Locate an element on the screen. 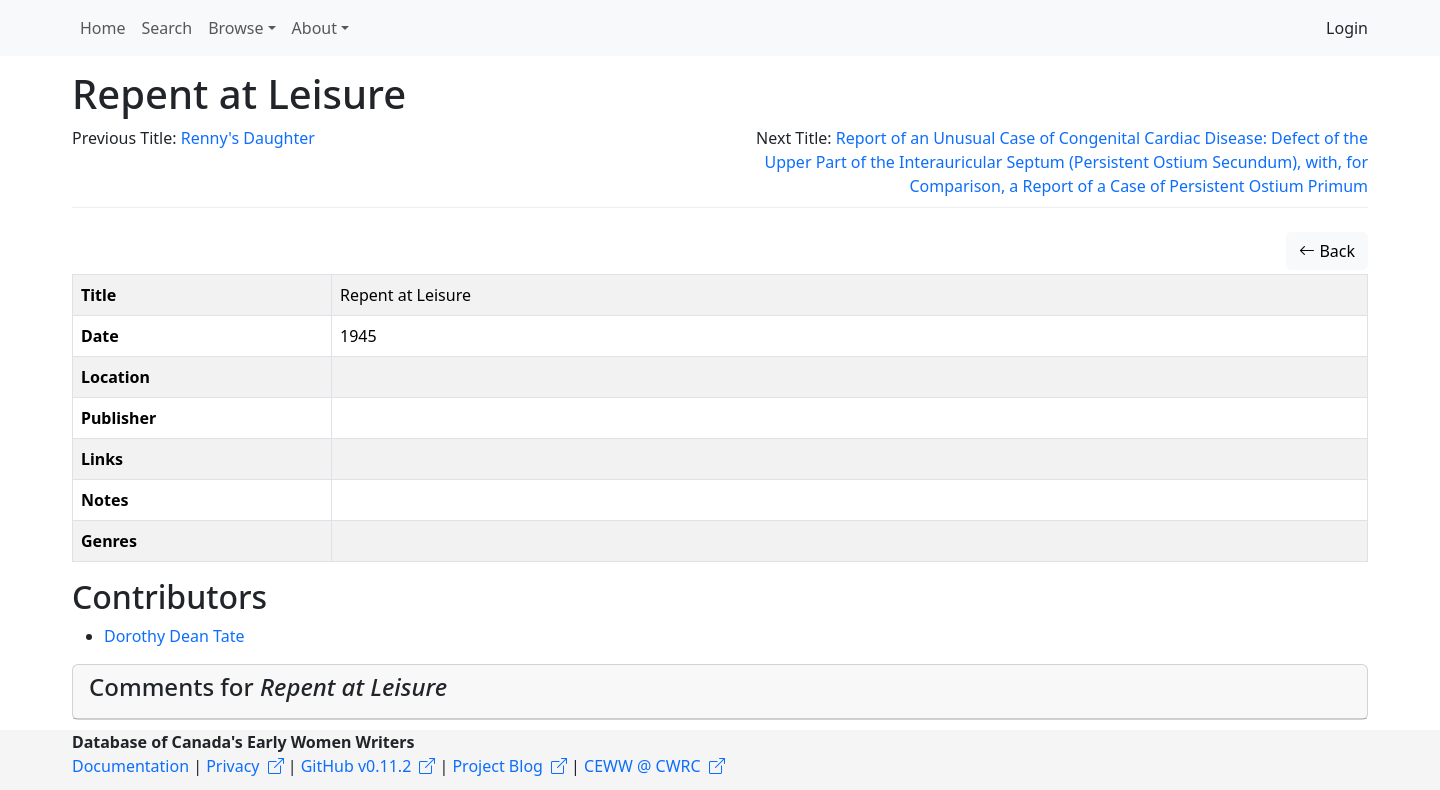  About [button] is located at coordinates (314, 28).